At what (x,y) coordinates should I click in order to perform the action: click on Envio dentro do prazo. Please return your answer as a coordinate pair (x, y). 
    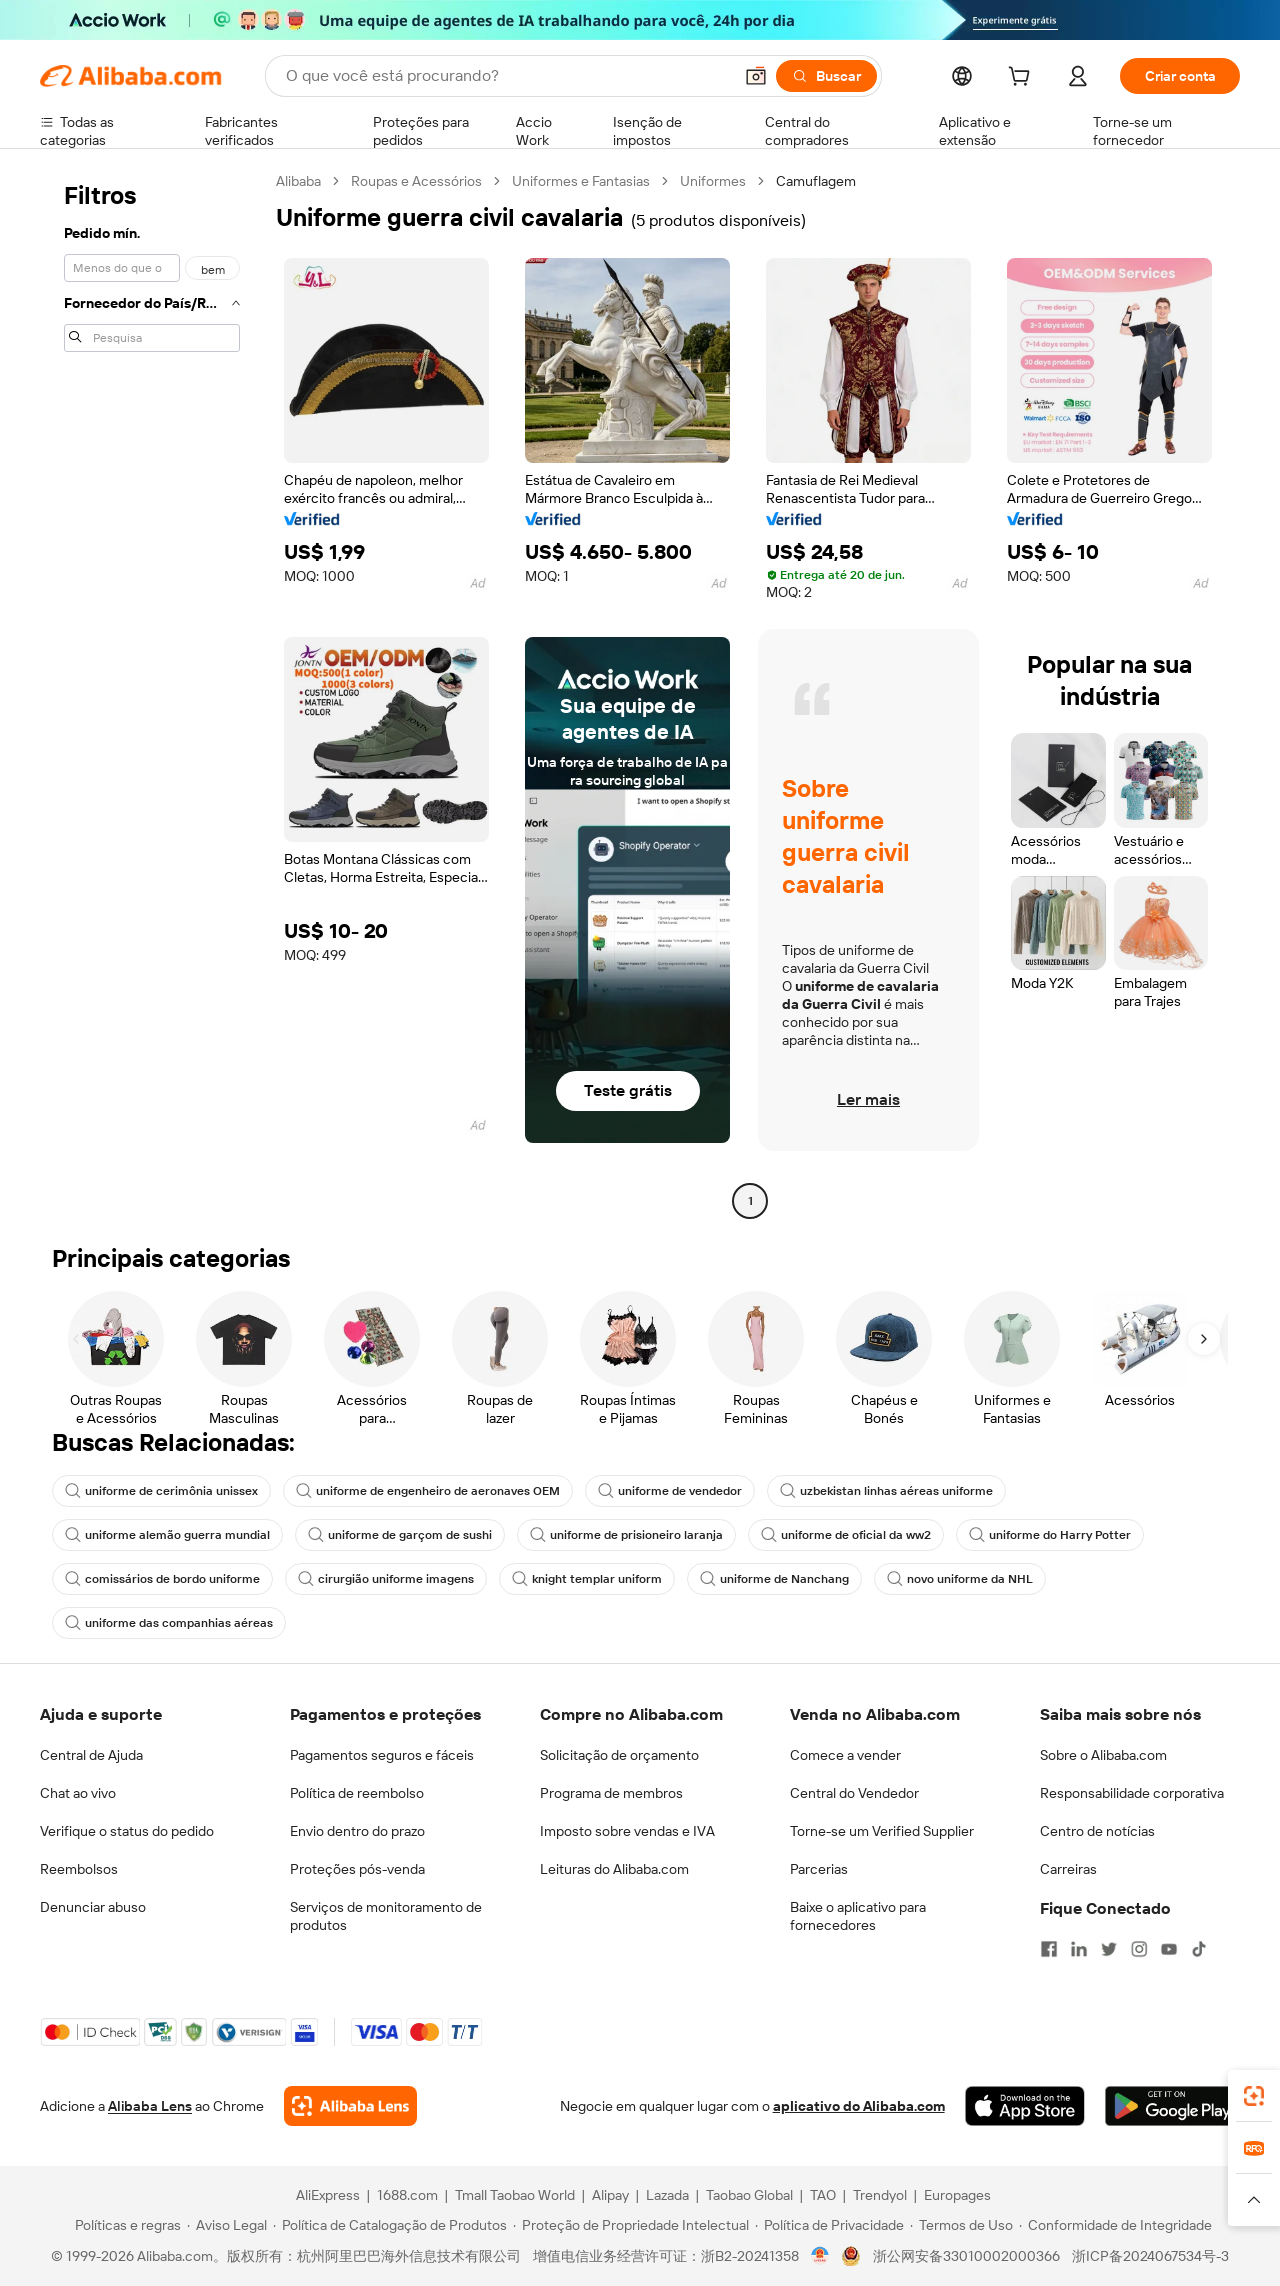
    Looking at the image, I should click on (357, 1831).